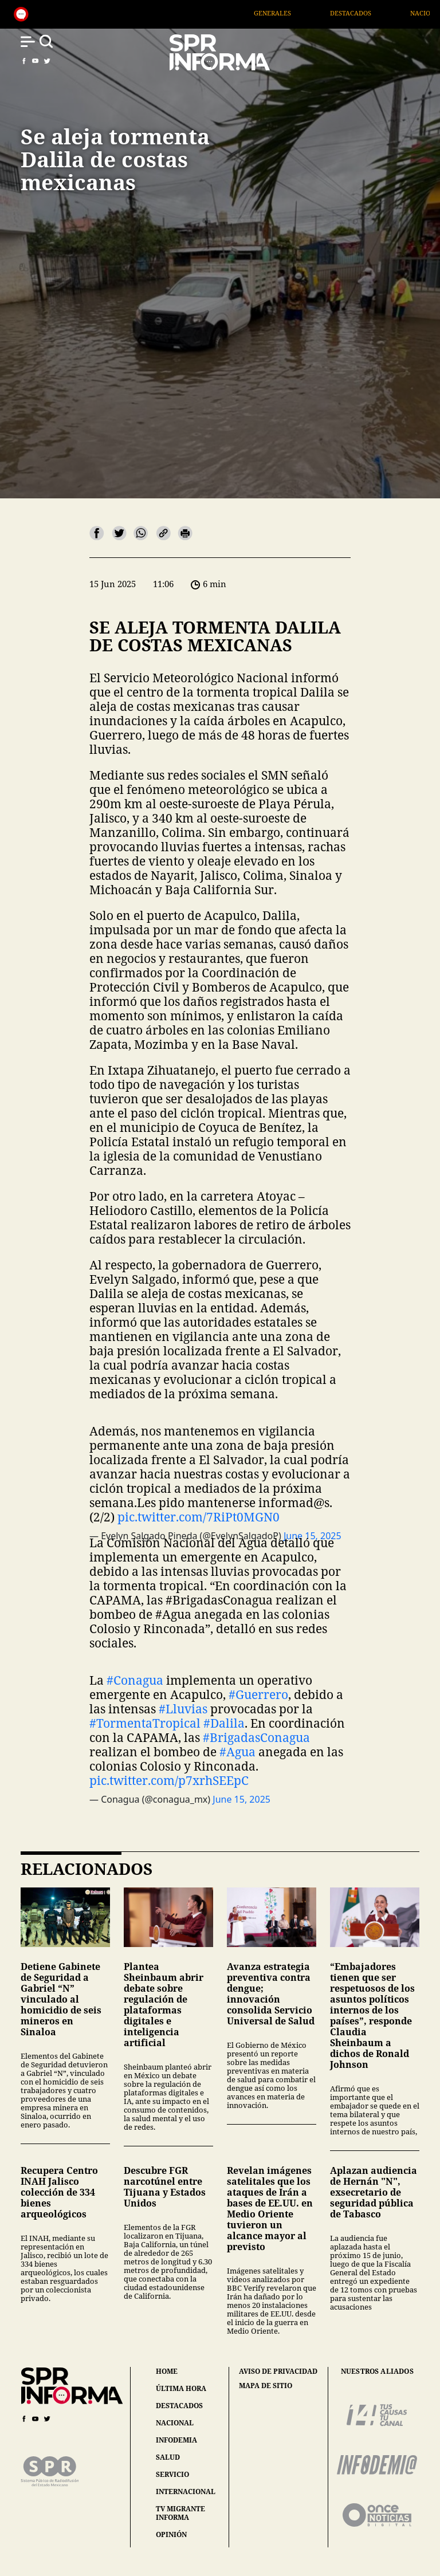 The height and width of the screenshot is (2576, 440). What do you see at coordinates (373, 13) in the screenshot?
I see `Destacados` at bounding box center [373, 13].